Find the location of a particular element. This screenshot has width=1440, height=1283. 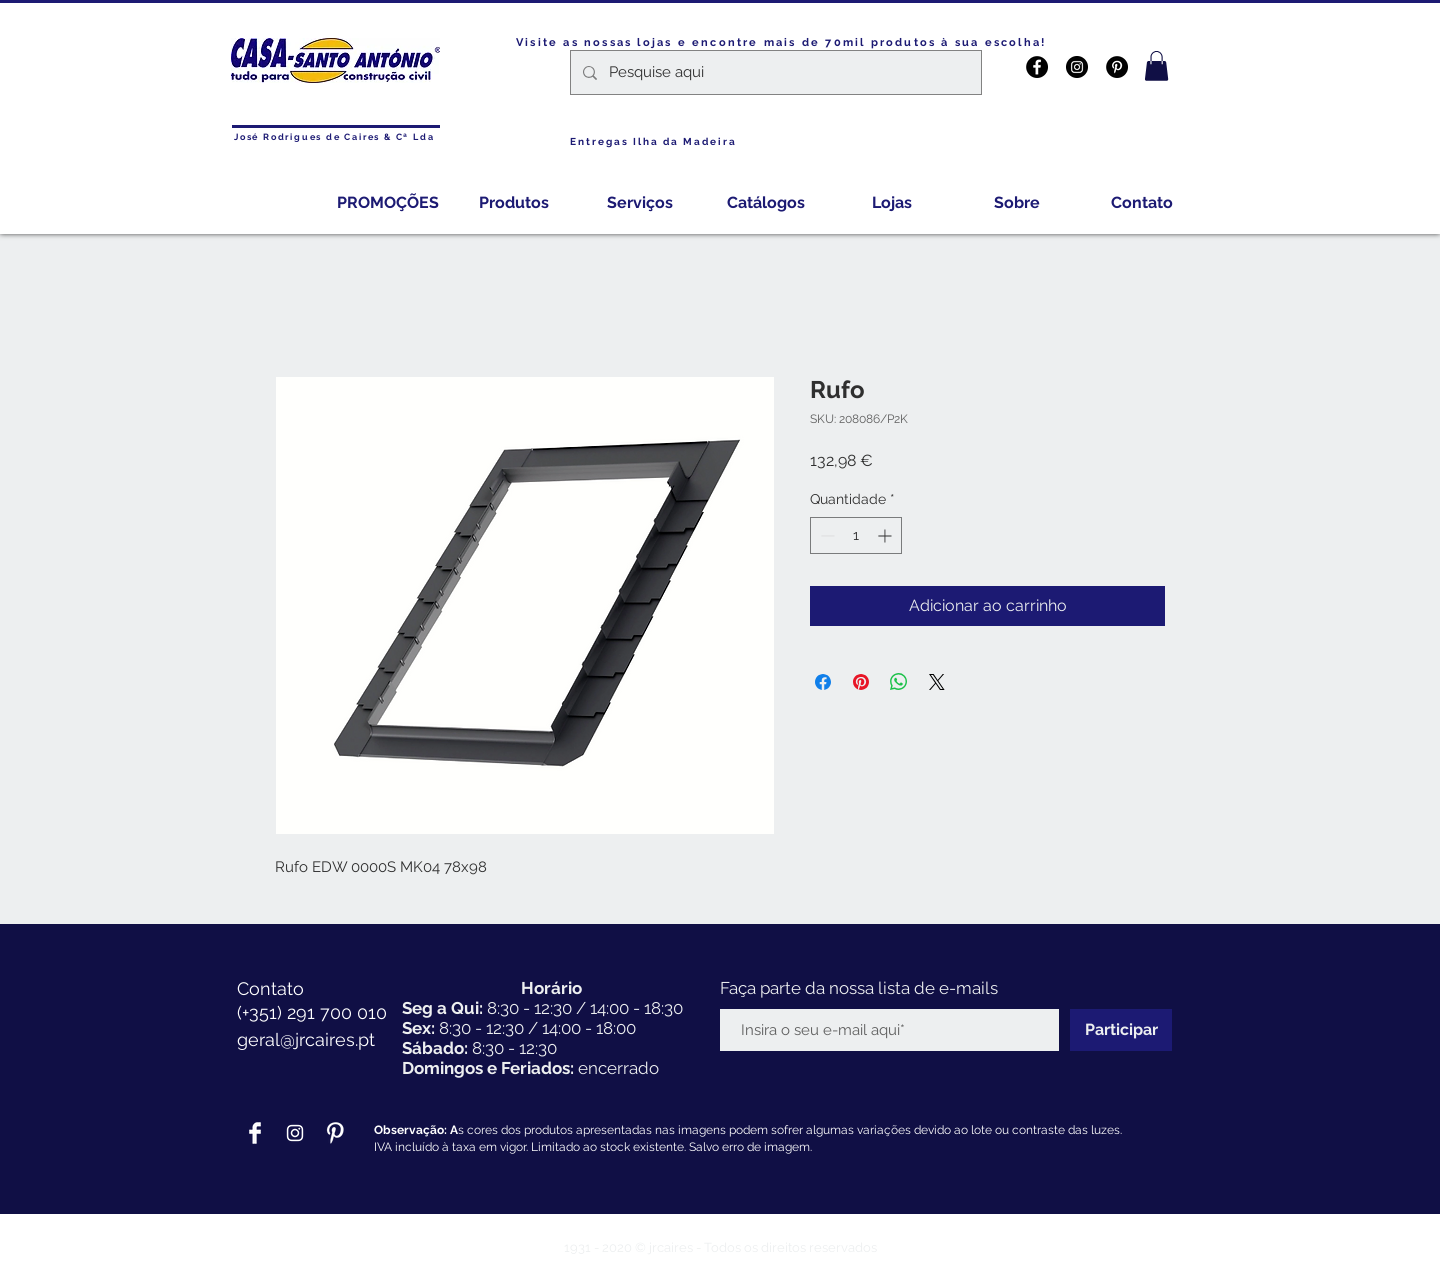

geral@jrcaires.pt is located at coordinates (306, 1039).